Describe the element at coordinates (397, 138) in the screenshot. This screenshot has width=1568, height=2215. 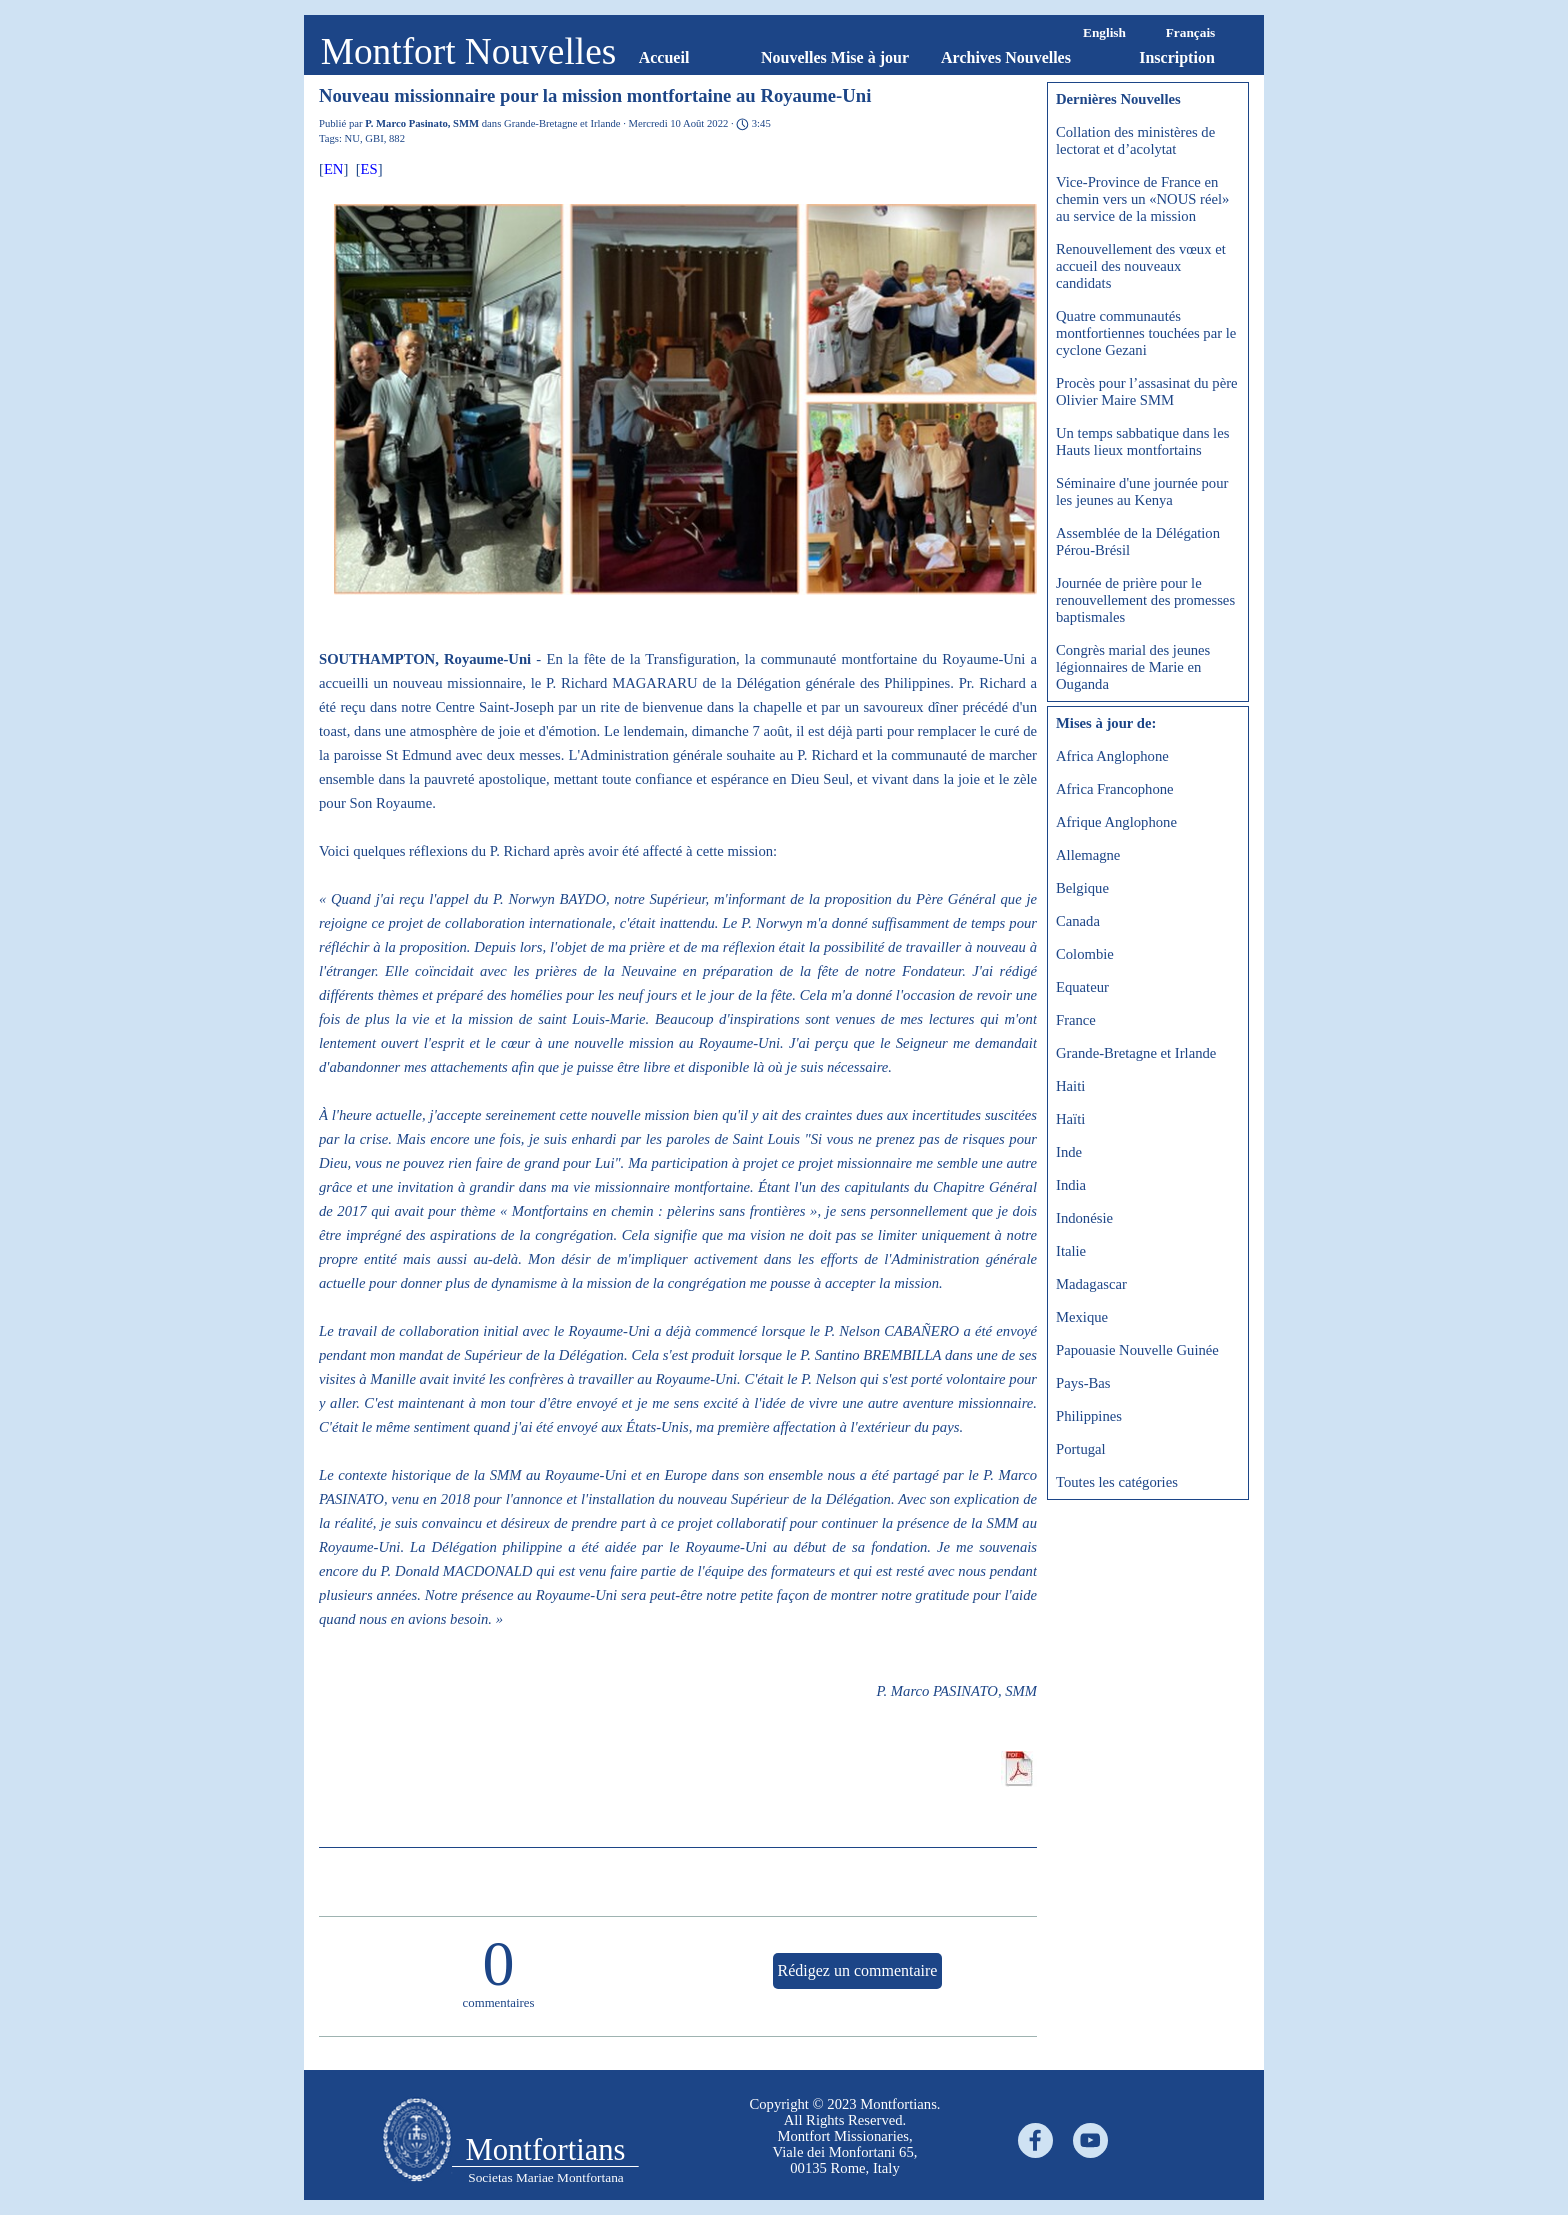
I see `882` at that location.